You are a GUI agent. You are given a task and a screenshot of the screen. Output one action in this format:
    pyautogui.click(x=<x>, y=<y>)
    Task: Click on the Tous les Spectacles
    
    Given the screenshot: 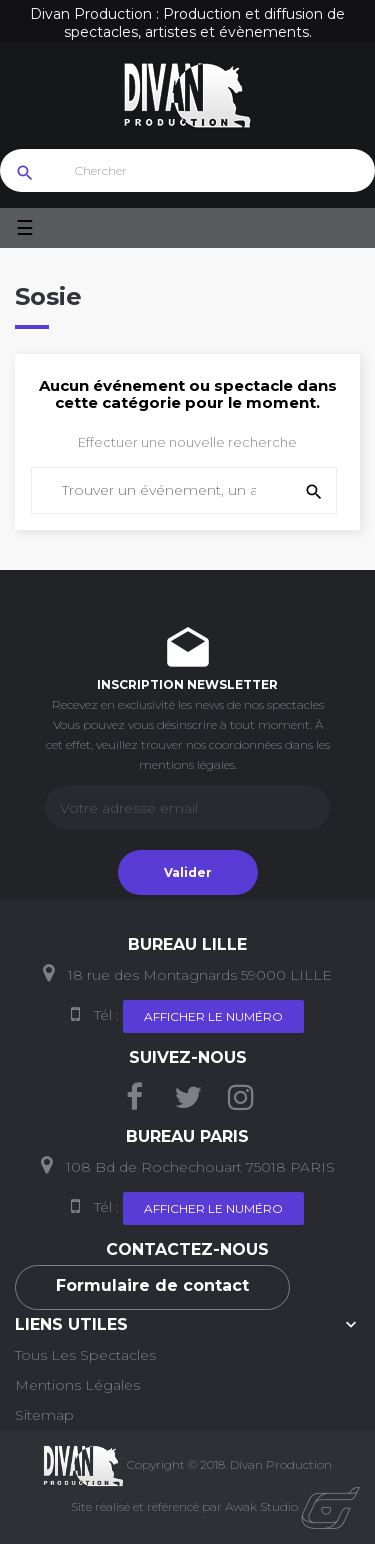 What is the action you would take?
    pyautogui.click(x=85, y=1355)
    